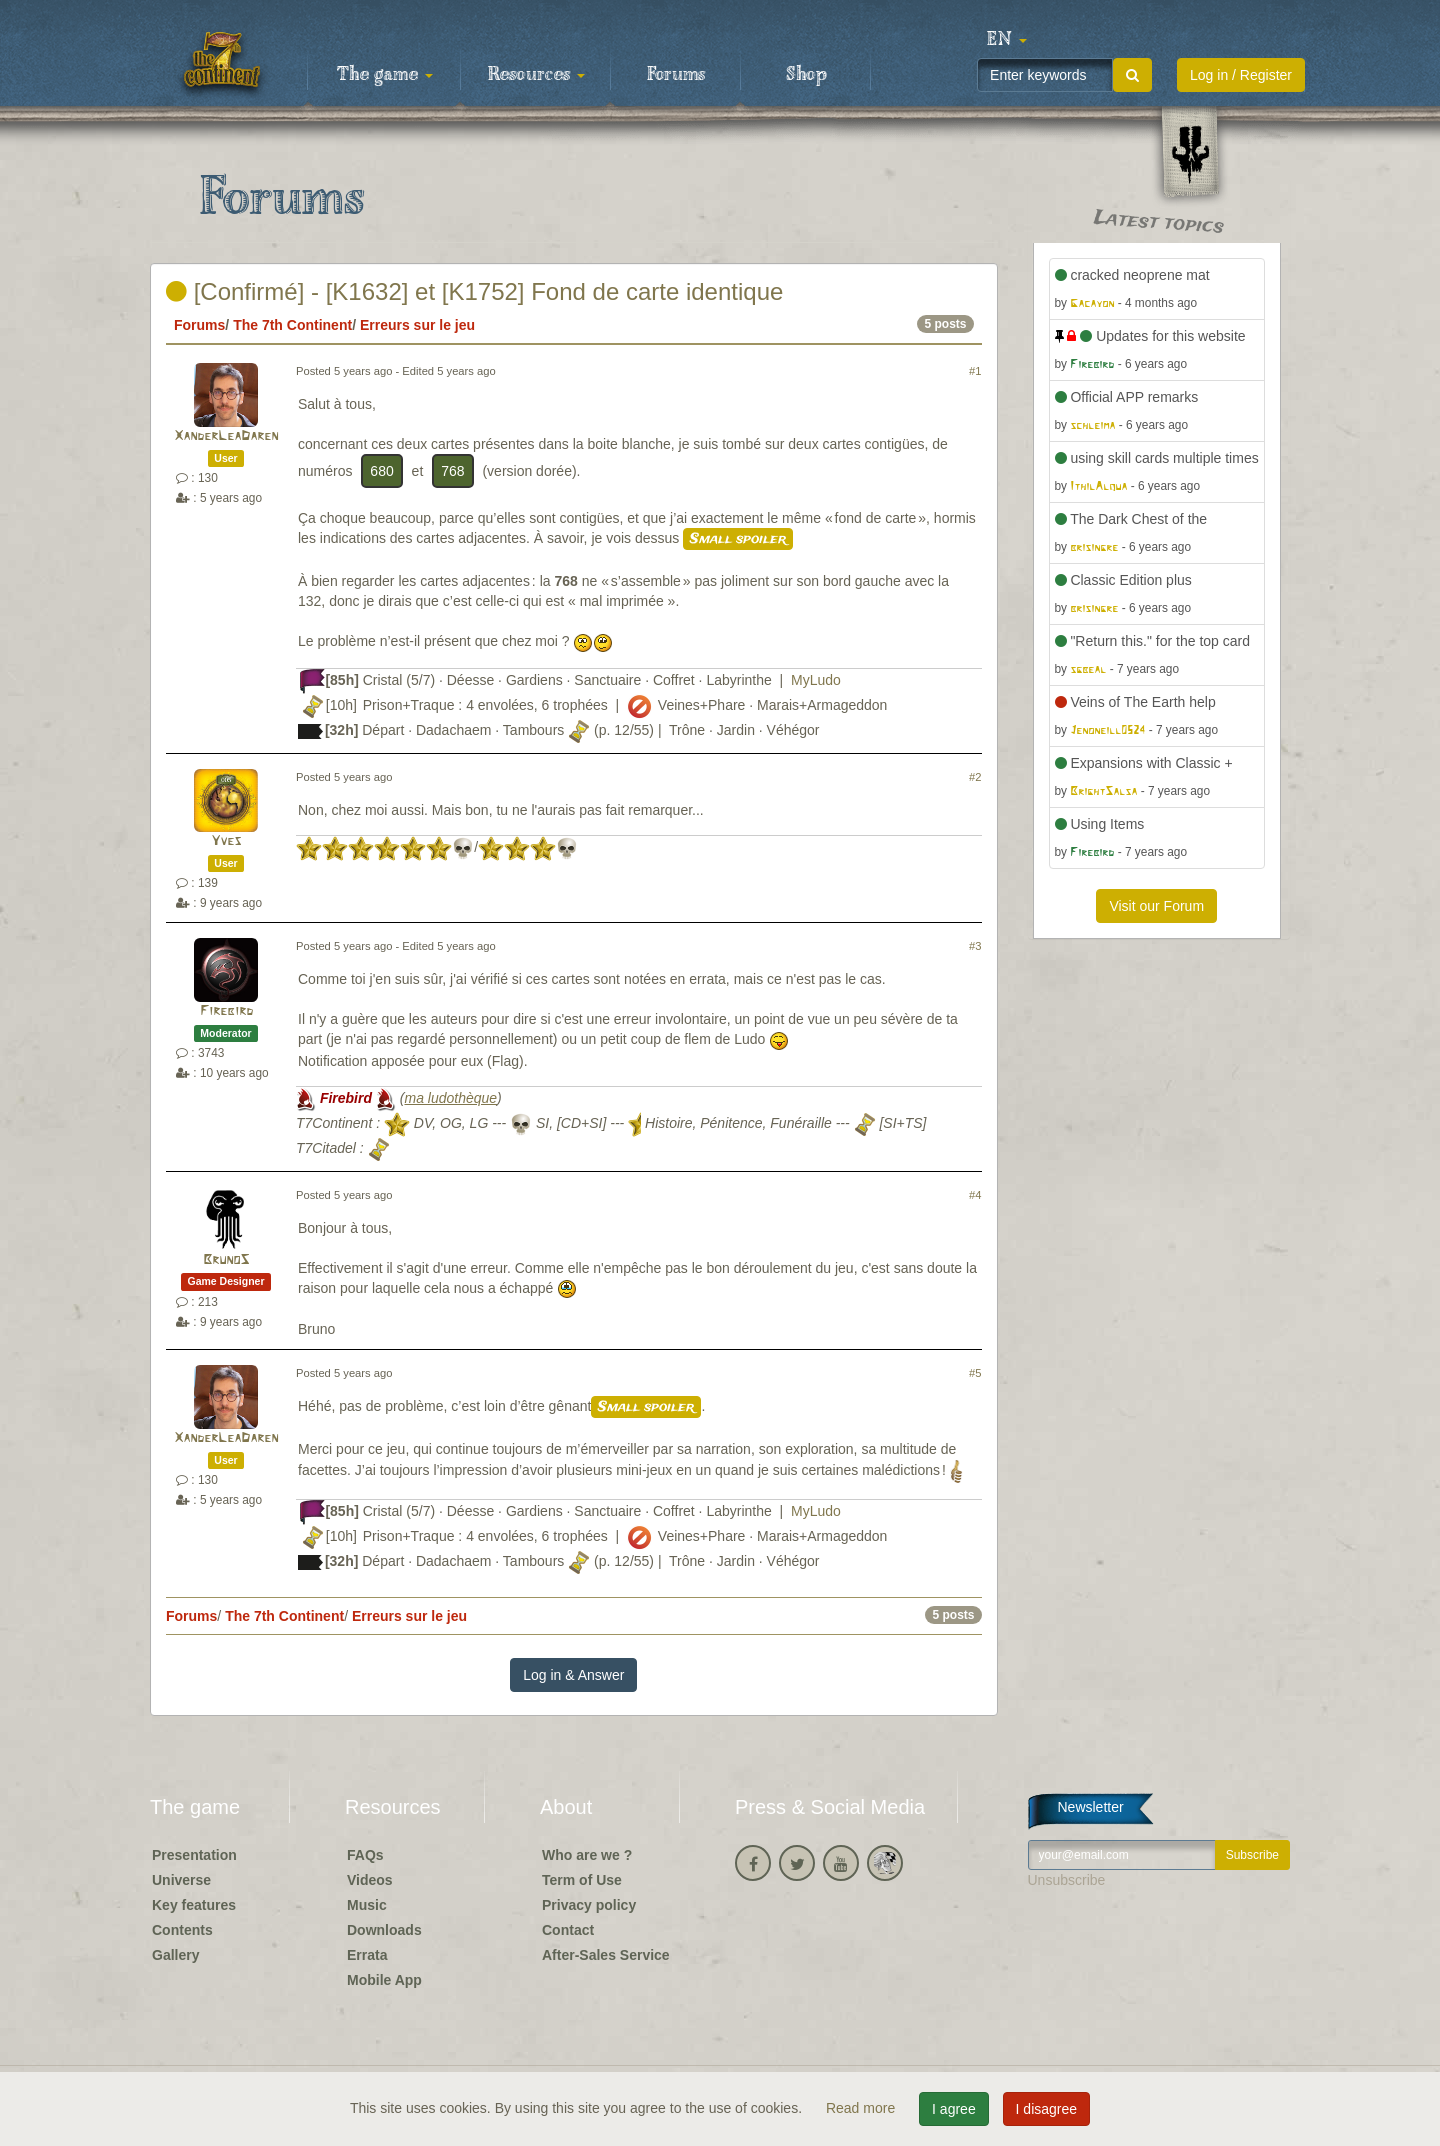 This screenshot has height=2146, width=1440. Describe the element at coordinates (474, 291) in the screenshot. I see `[Confirmé] - [K1632] et [K1752] Fond de carte identique` at that location.